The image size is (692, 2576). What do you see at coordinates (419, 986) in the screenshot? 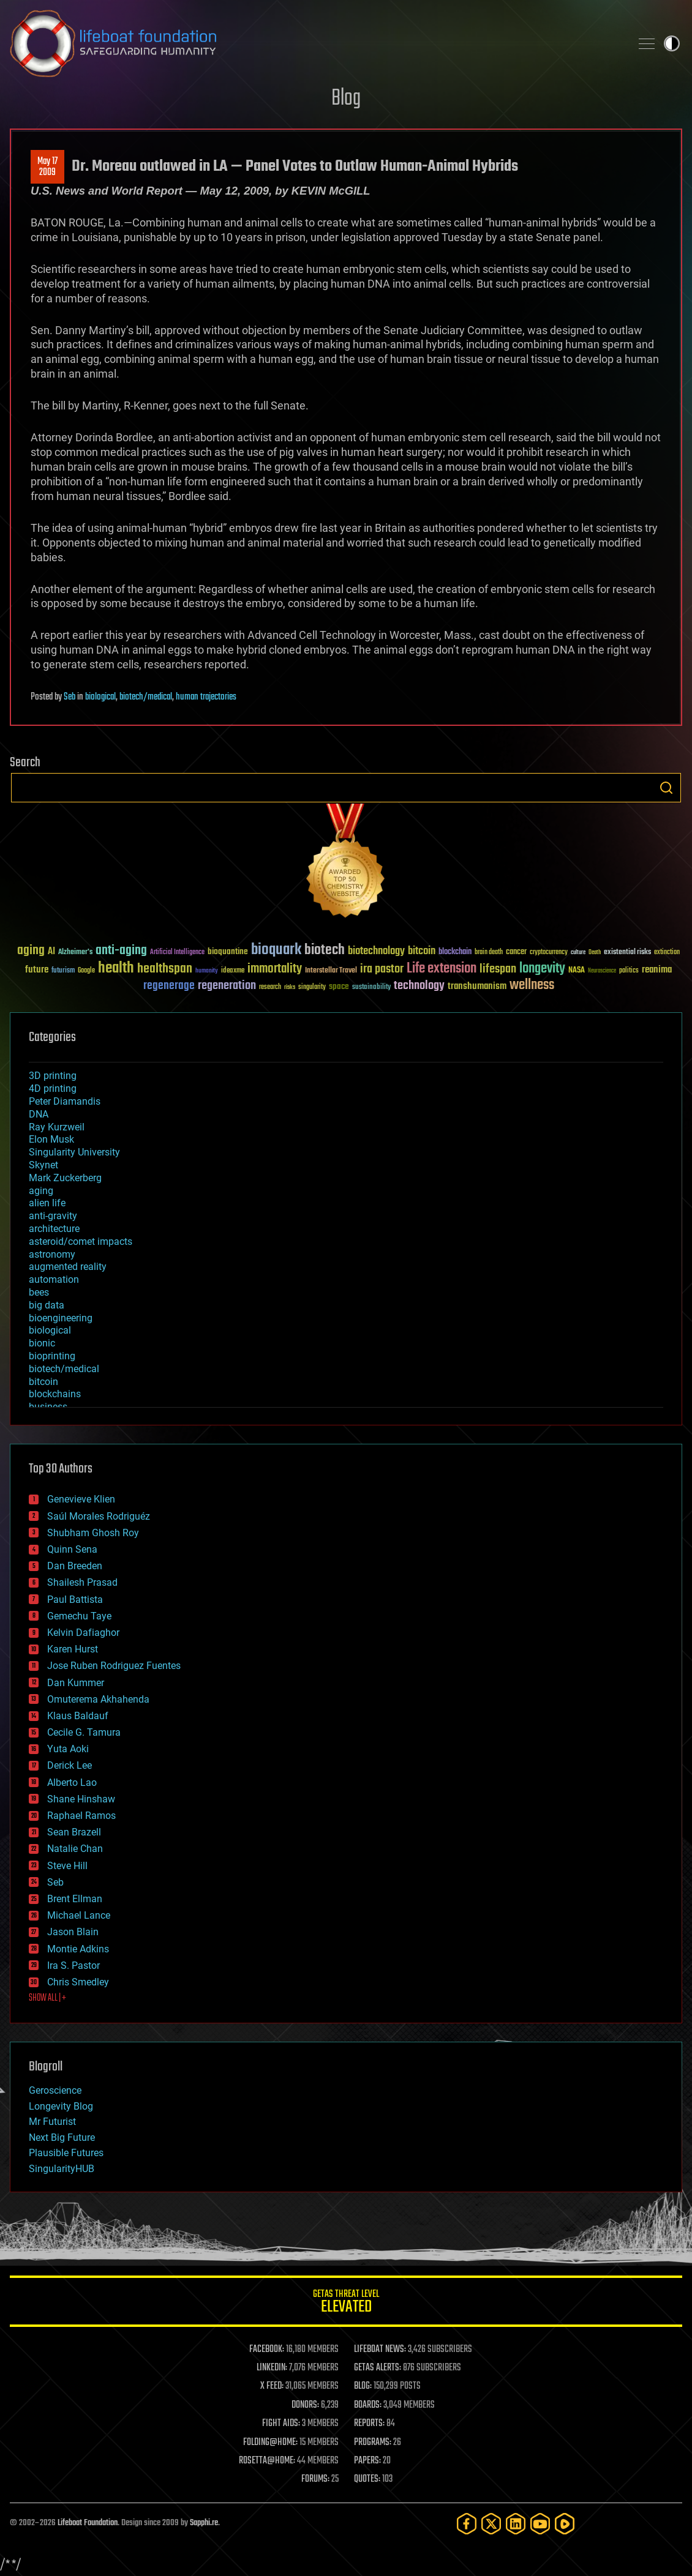
I see `technology [technology (93 items)]` at bounding box center [419, 986].